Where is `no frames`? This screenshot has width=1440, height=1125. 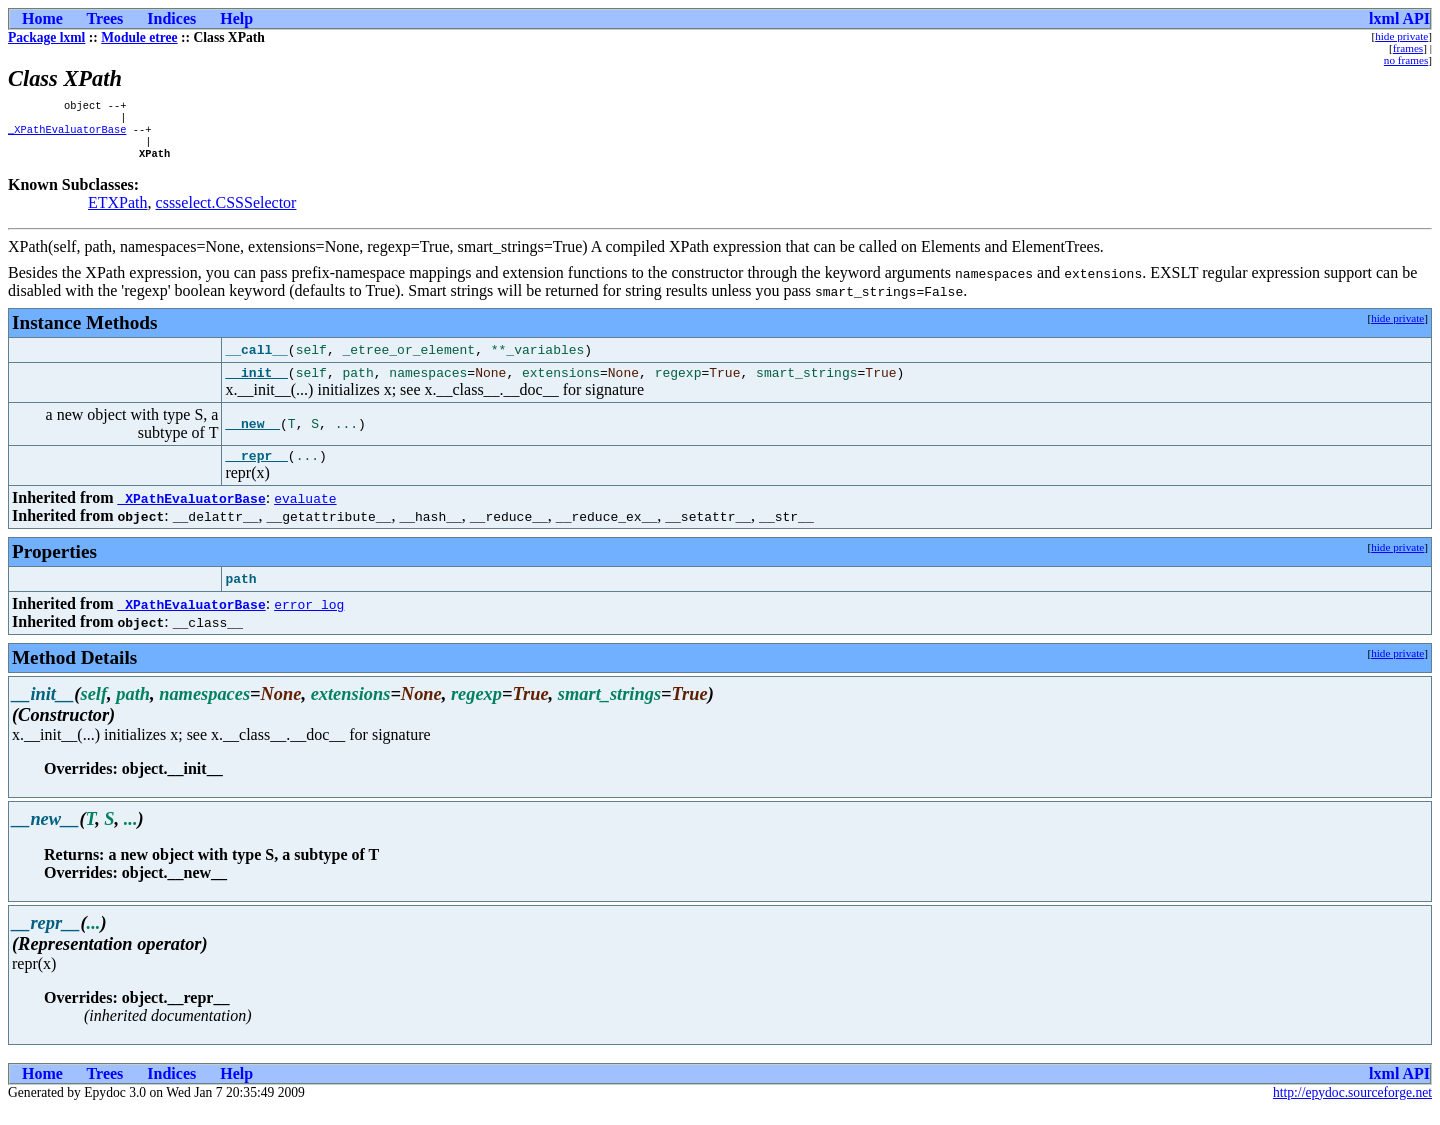 no frames is located at coordinates (1406, 60).